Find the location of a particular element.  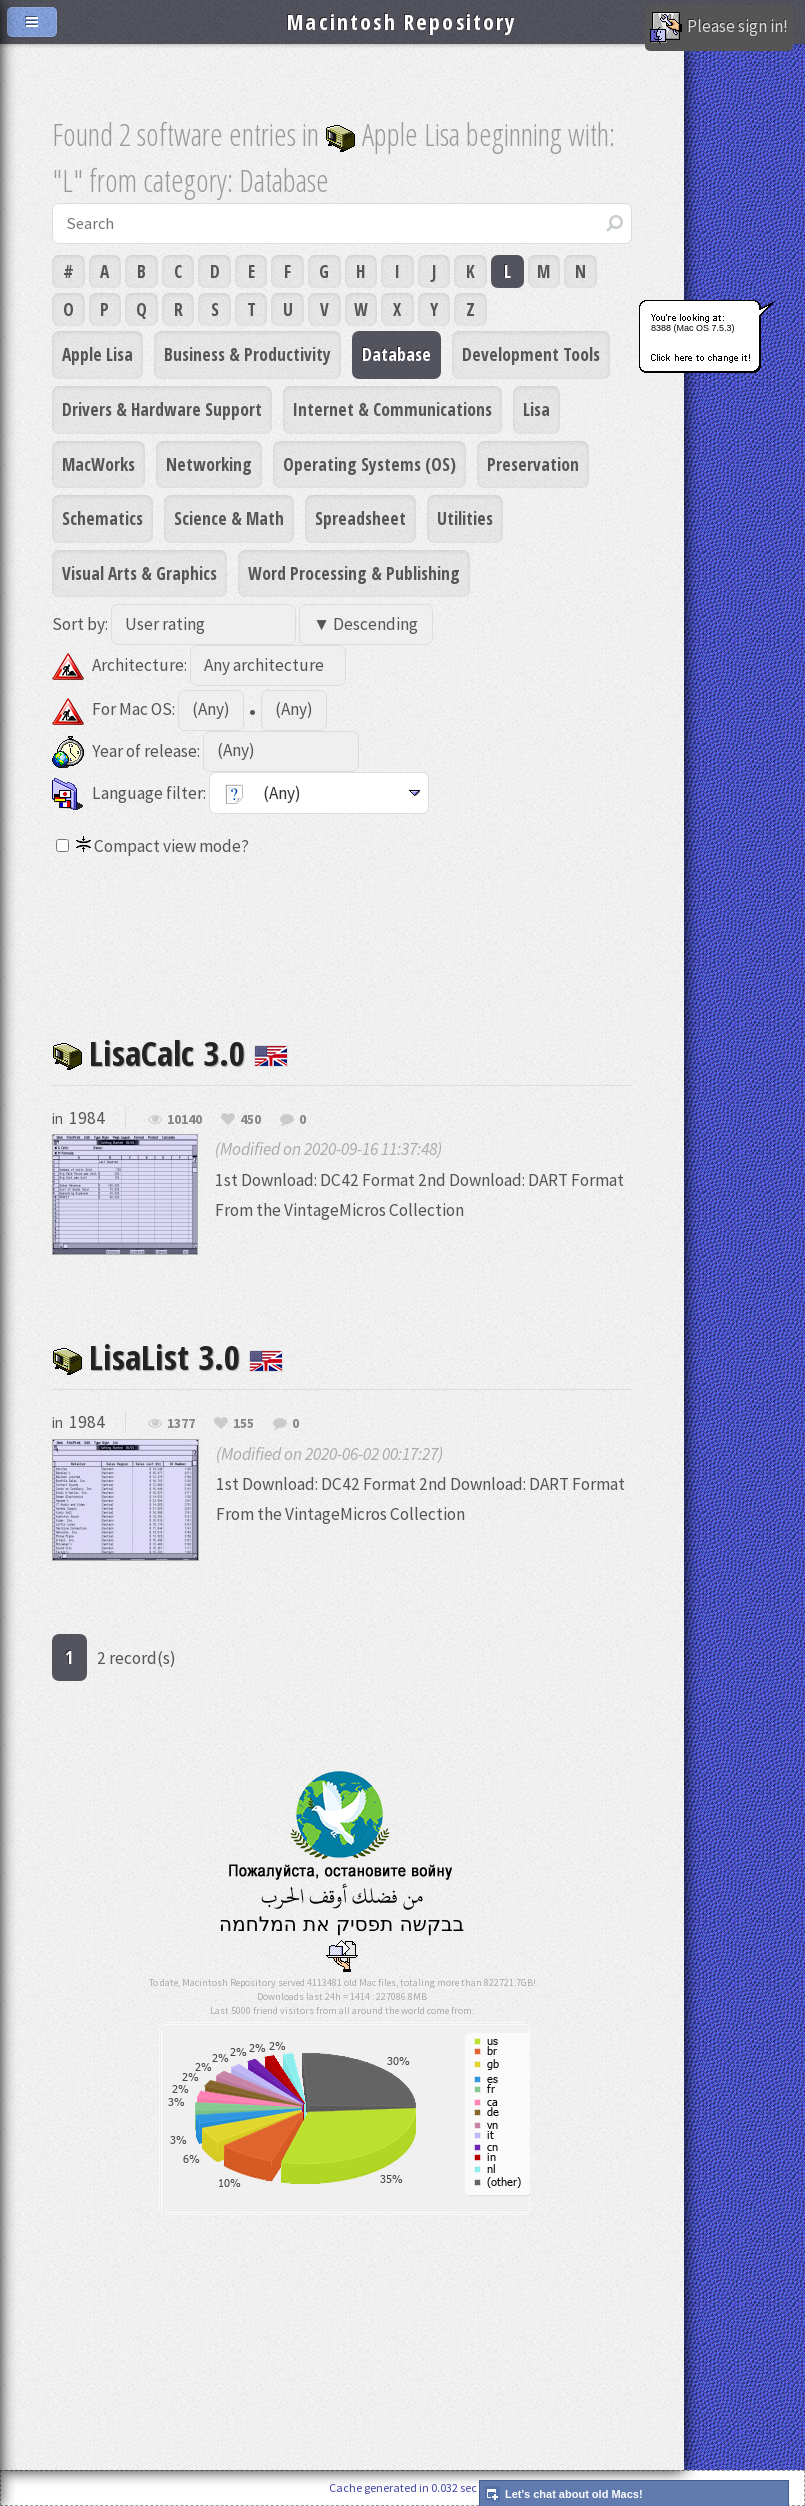

450 is located at coordinates (250, 1120).